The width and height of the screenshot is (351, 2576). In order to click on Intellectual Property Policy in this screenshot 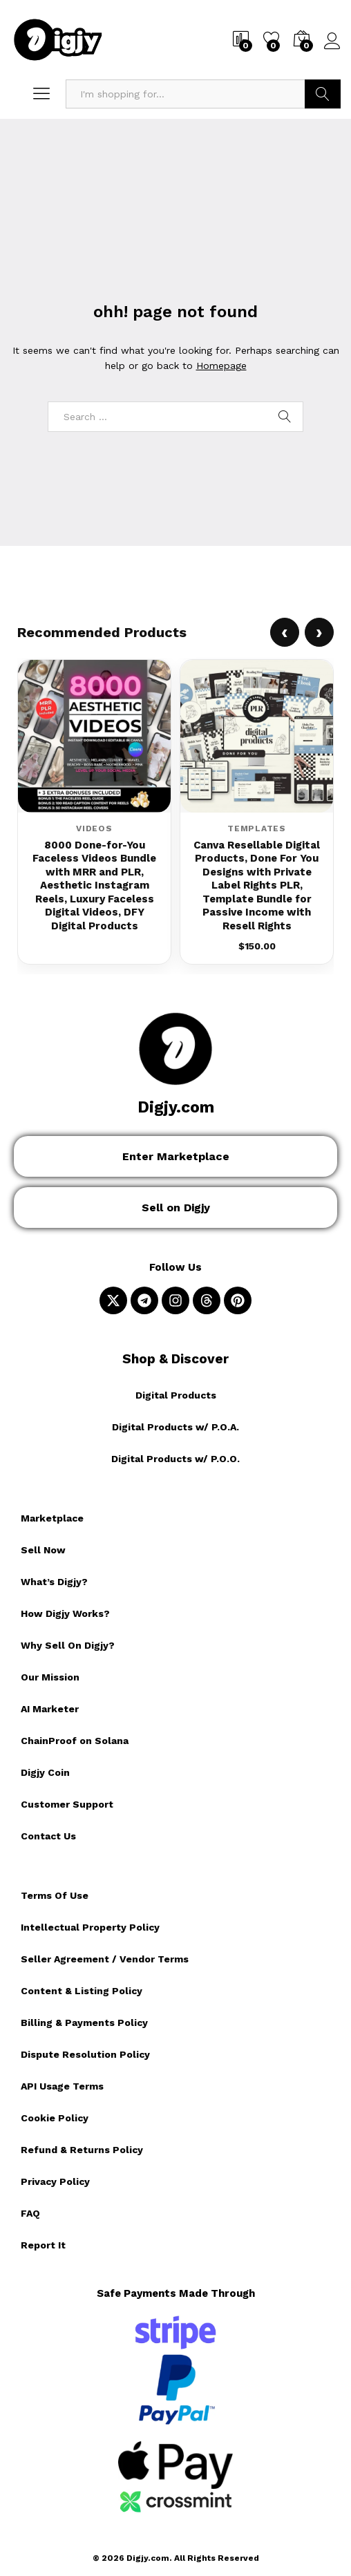, I will do `click(90, 1927)`.